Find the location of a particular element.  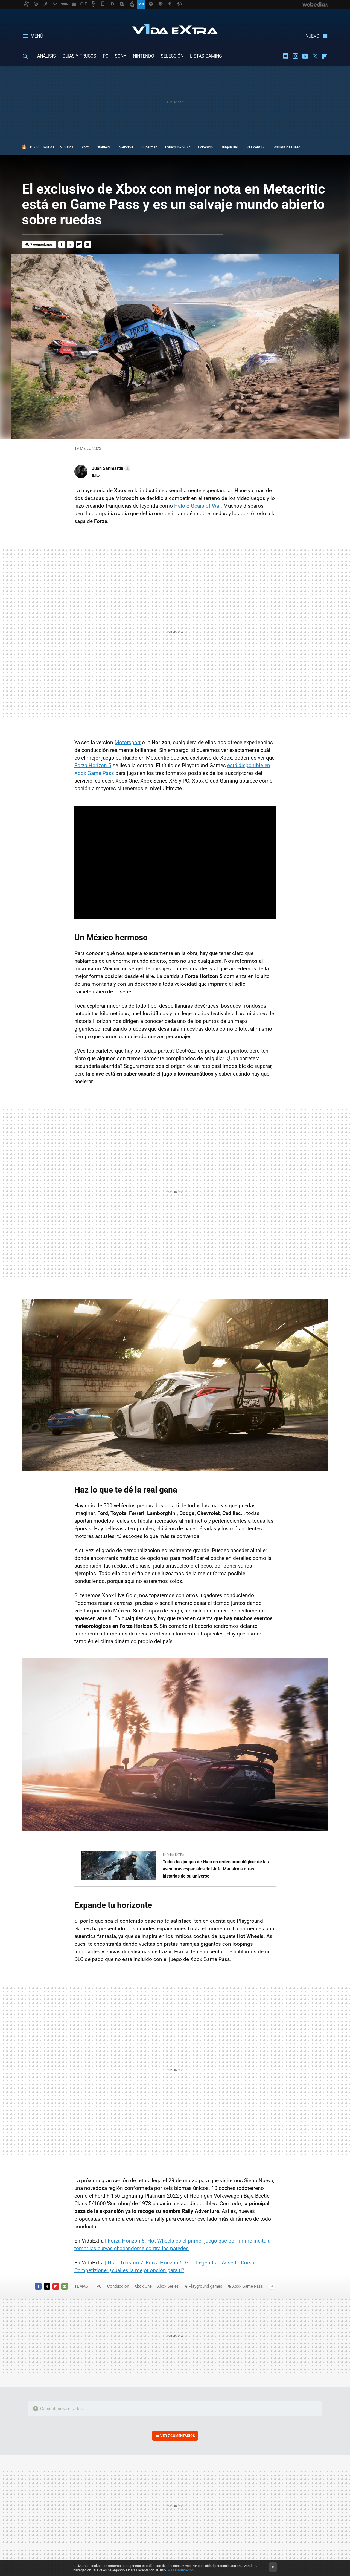

Cyberpunk 2077 is located at coordinates (177, 147).